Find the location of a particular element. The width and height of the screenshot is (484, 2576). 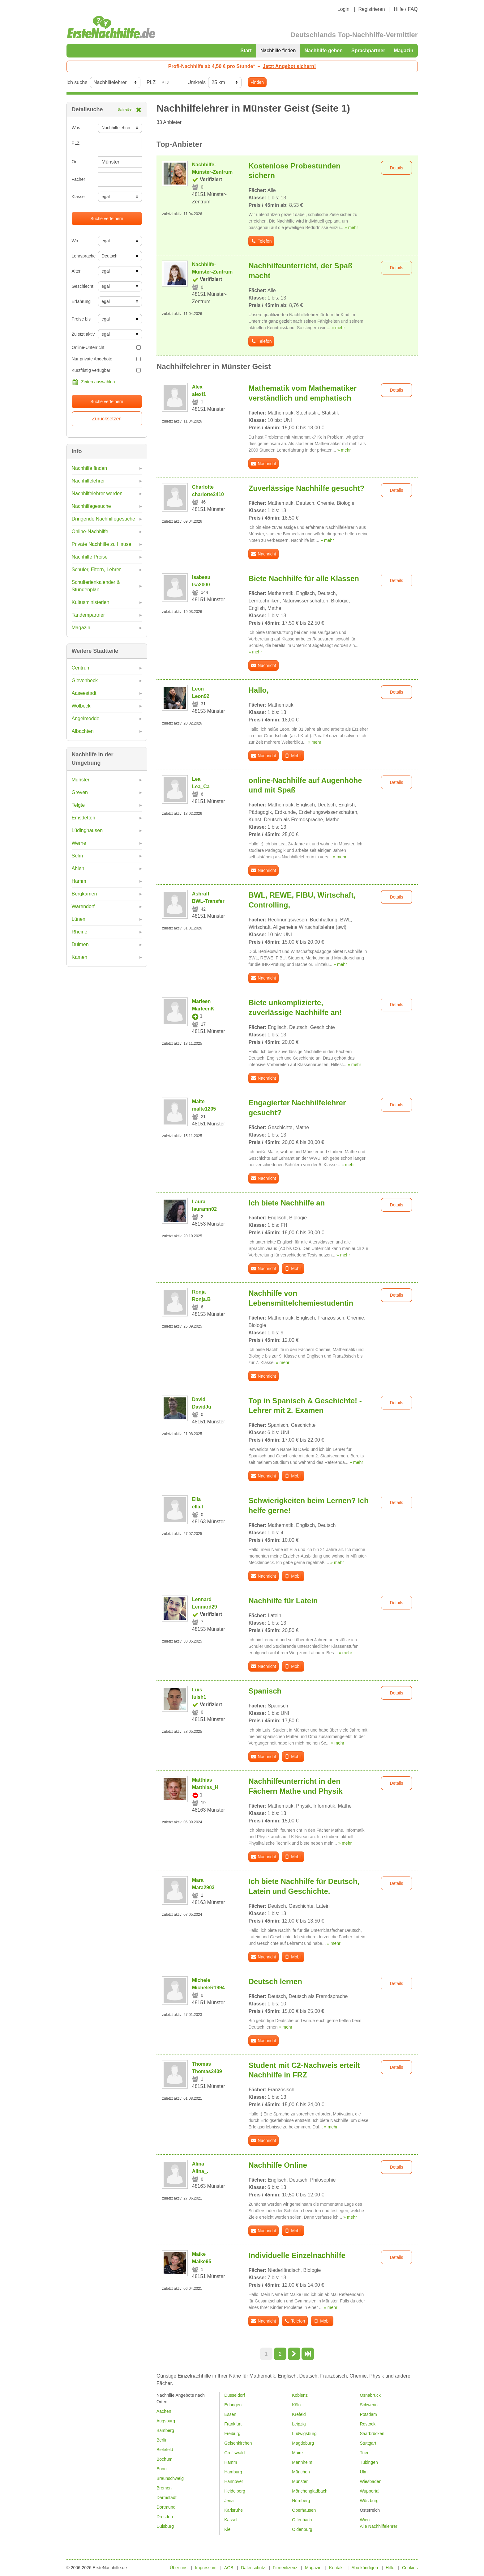

Heidelberg is located at coordinates (234, 2491).